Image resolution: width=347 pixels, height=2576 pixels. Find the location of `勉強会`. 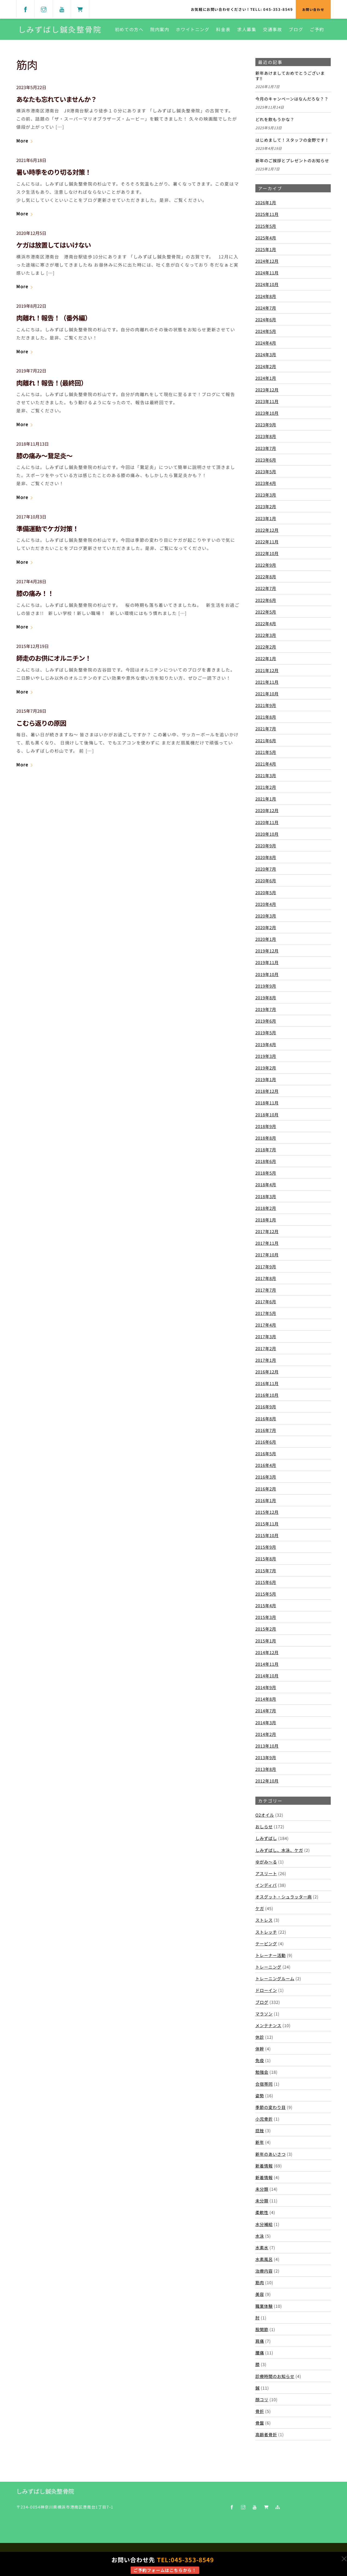

勉強会 is located at coordinates (261, 2073).